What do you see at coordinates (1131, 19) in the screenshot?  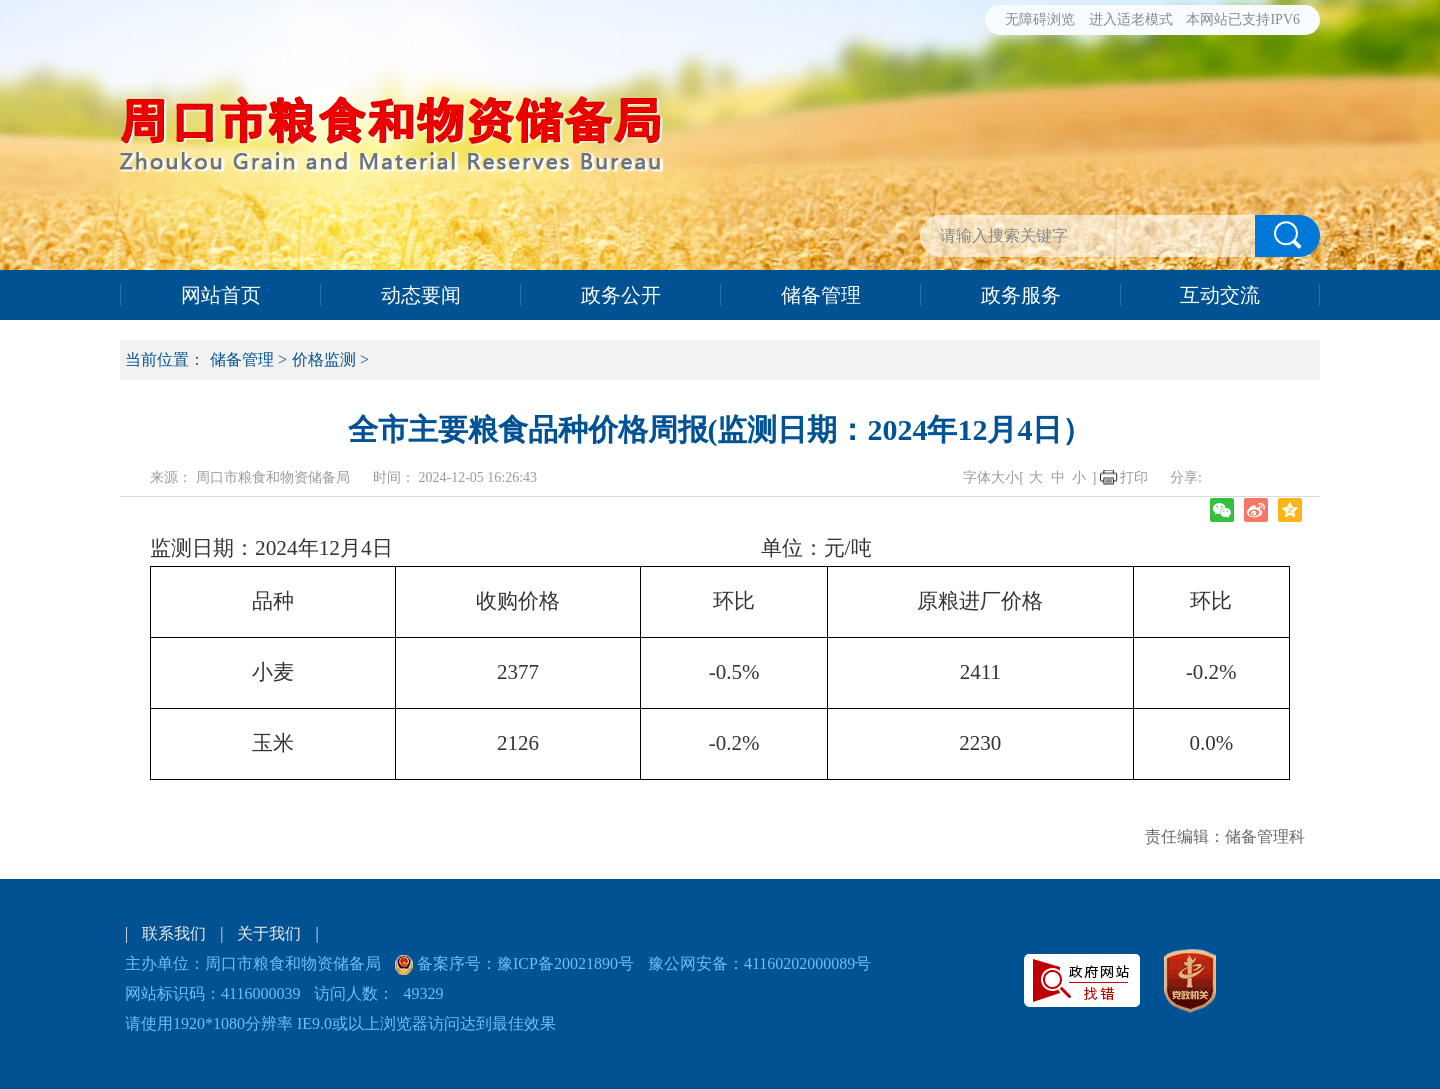 I see `进入适老模式` at bounding box center [1131, 19].